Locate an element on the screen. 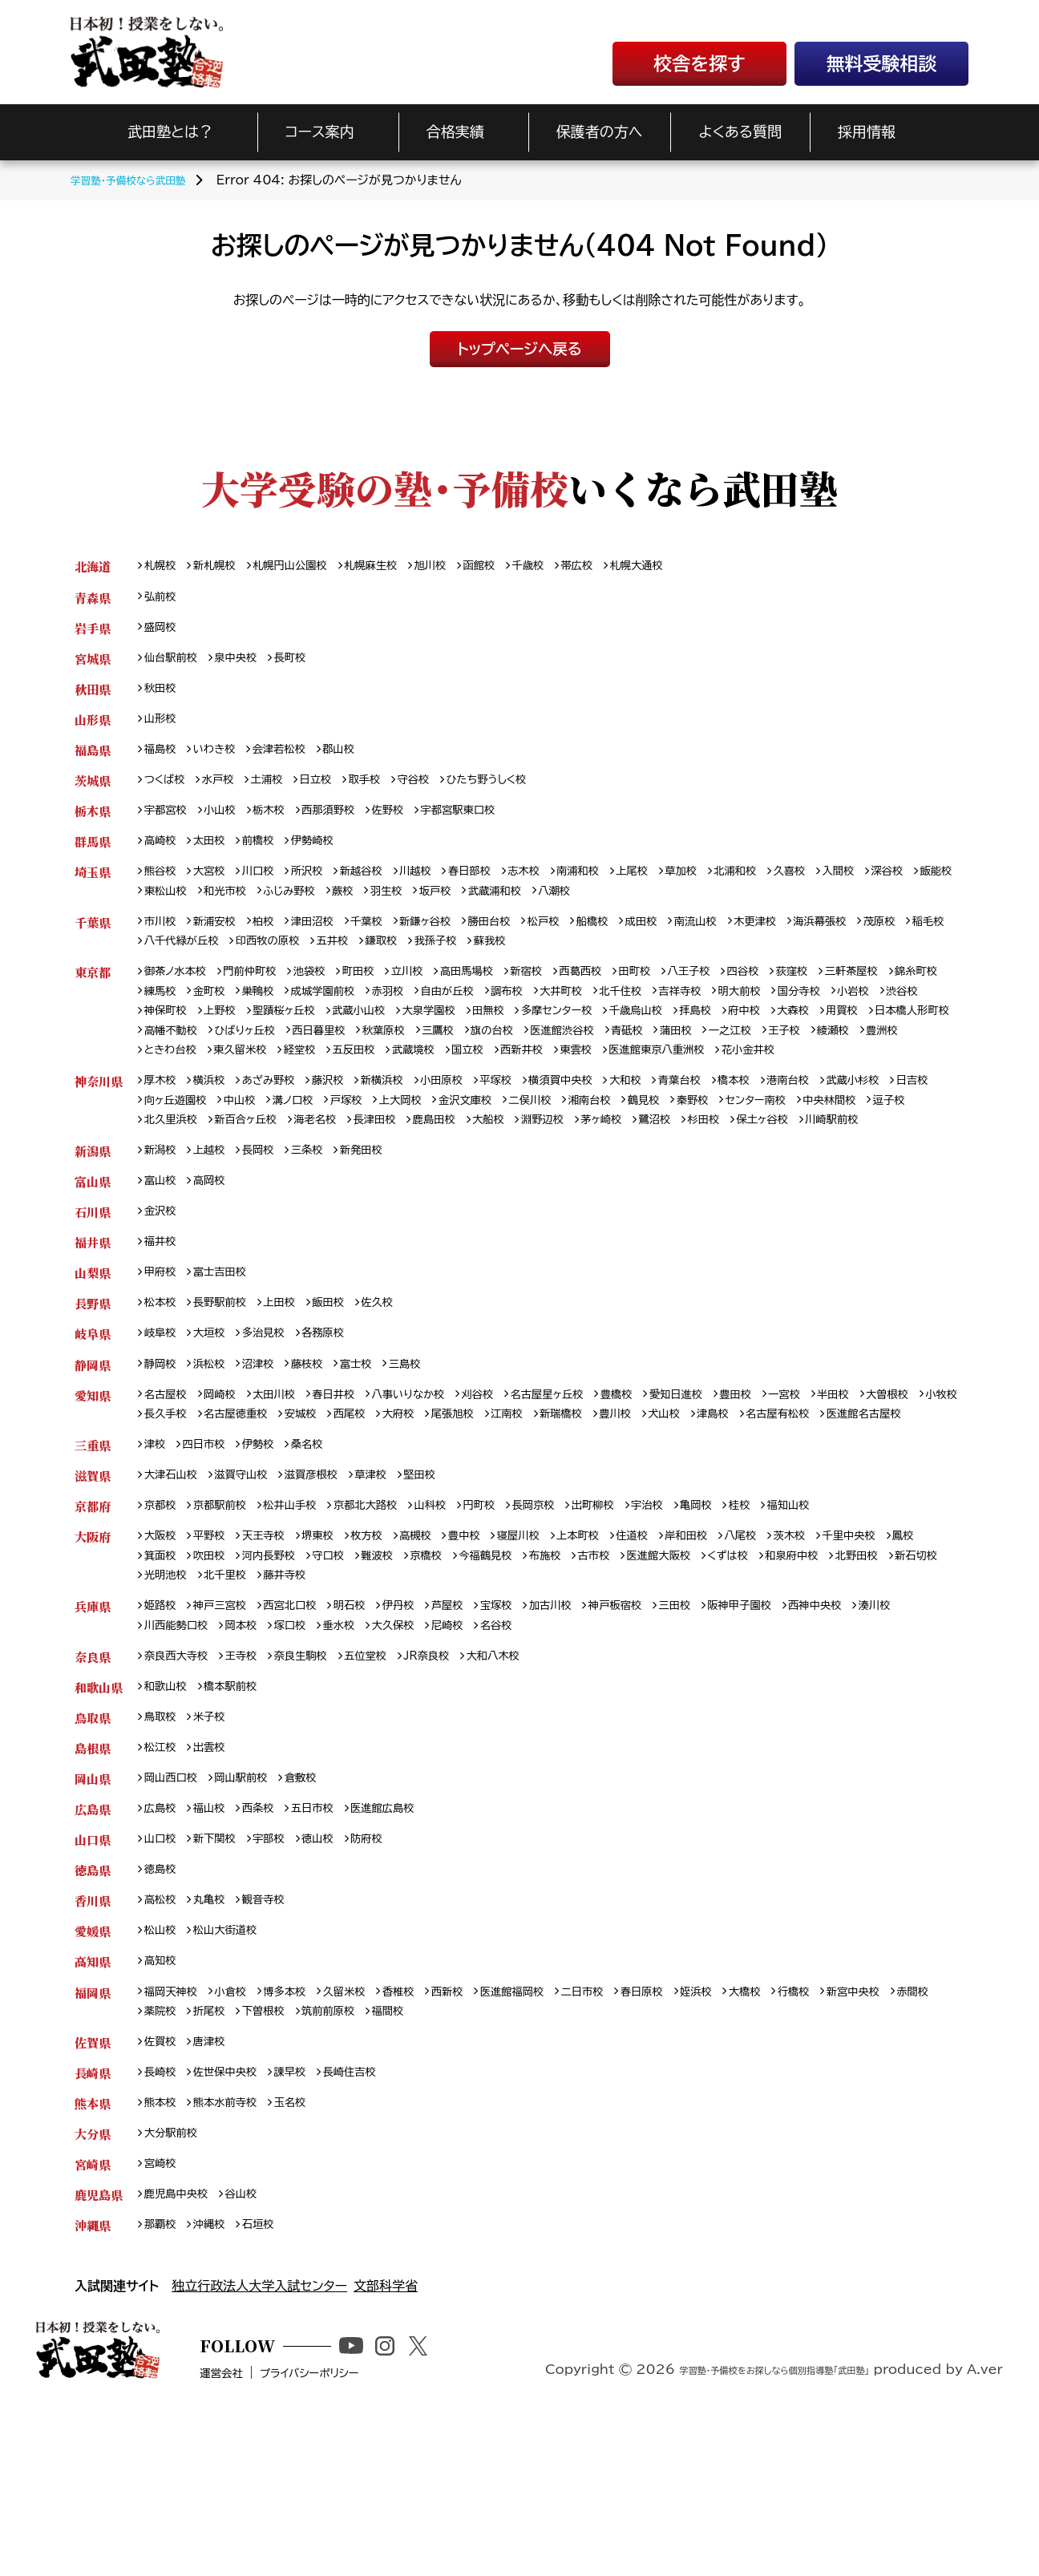 The width and height of the screenshot is (1039, 2576). 逗子校 is located at coordinates (240, 1174).